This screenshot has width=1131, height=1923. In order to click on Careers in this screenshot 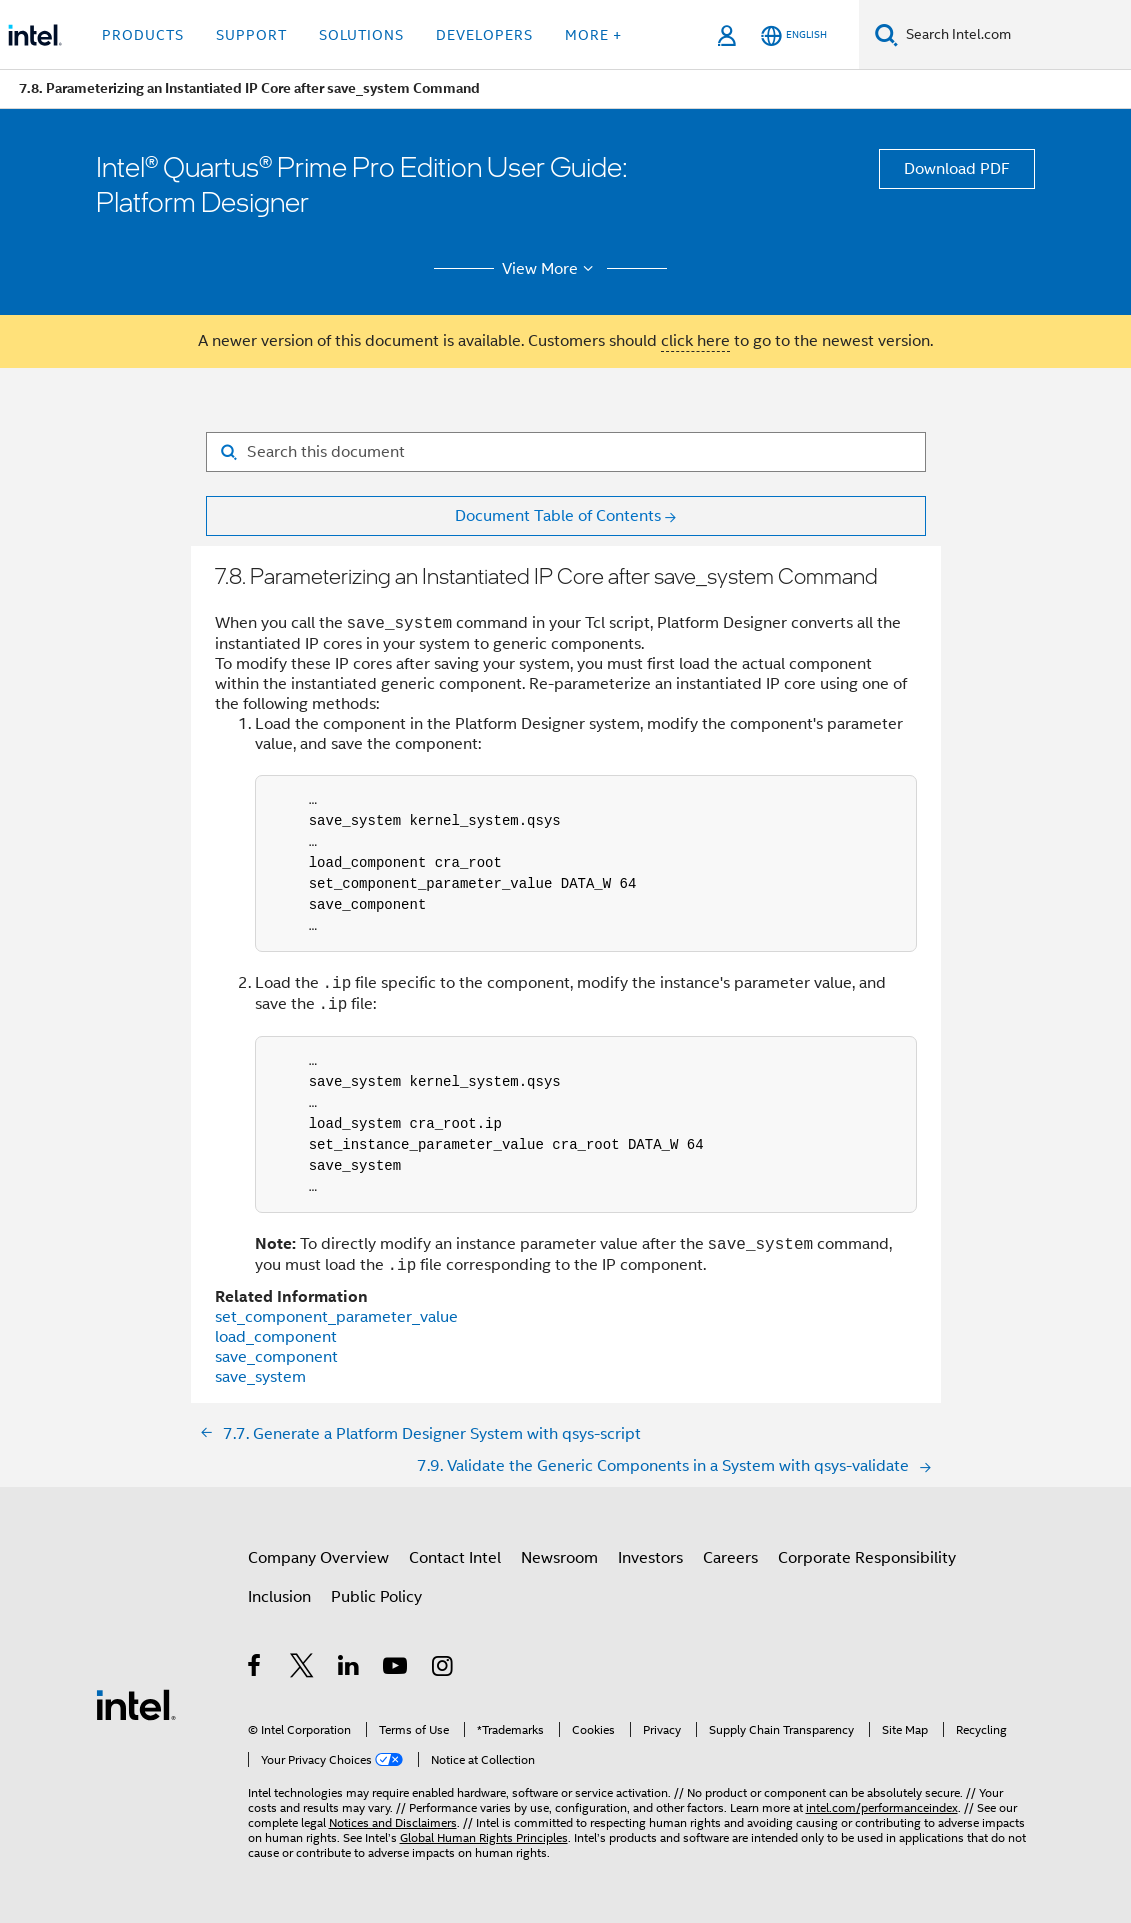, I will do `click(730, 1558)`.